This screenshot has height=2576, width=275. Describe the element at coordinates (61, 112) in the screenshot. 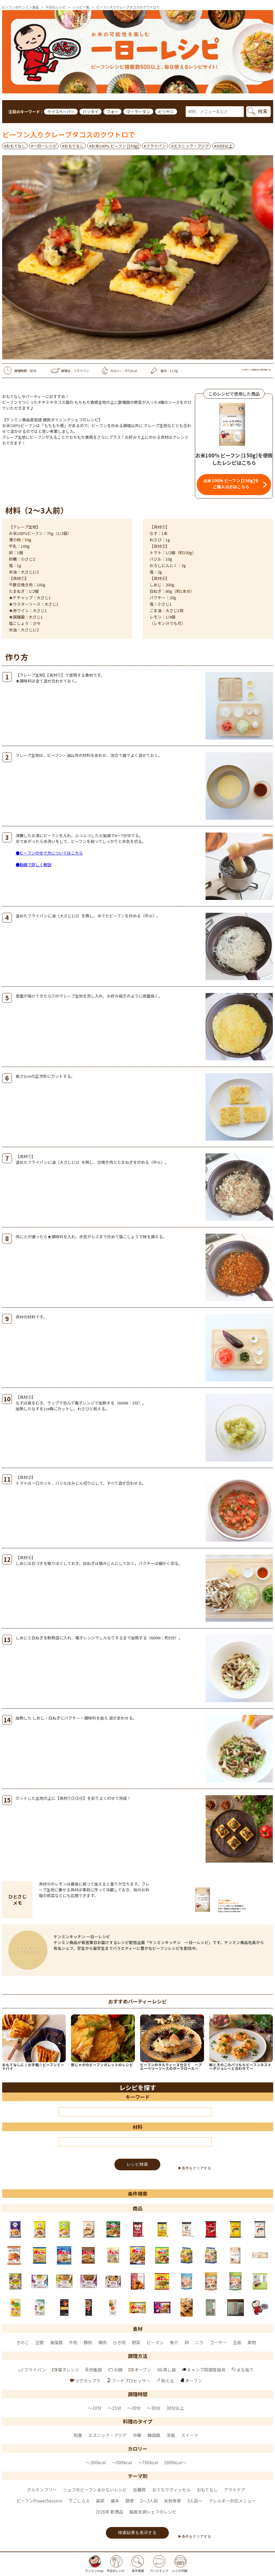

I see `ライスペーパー` at that location.